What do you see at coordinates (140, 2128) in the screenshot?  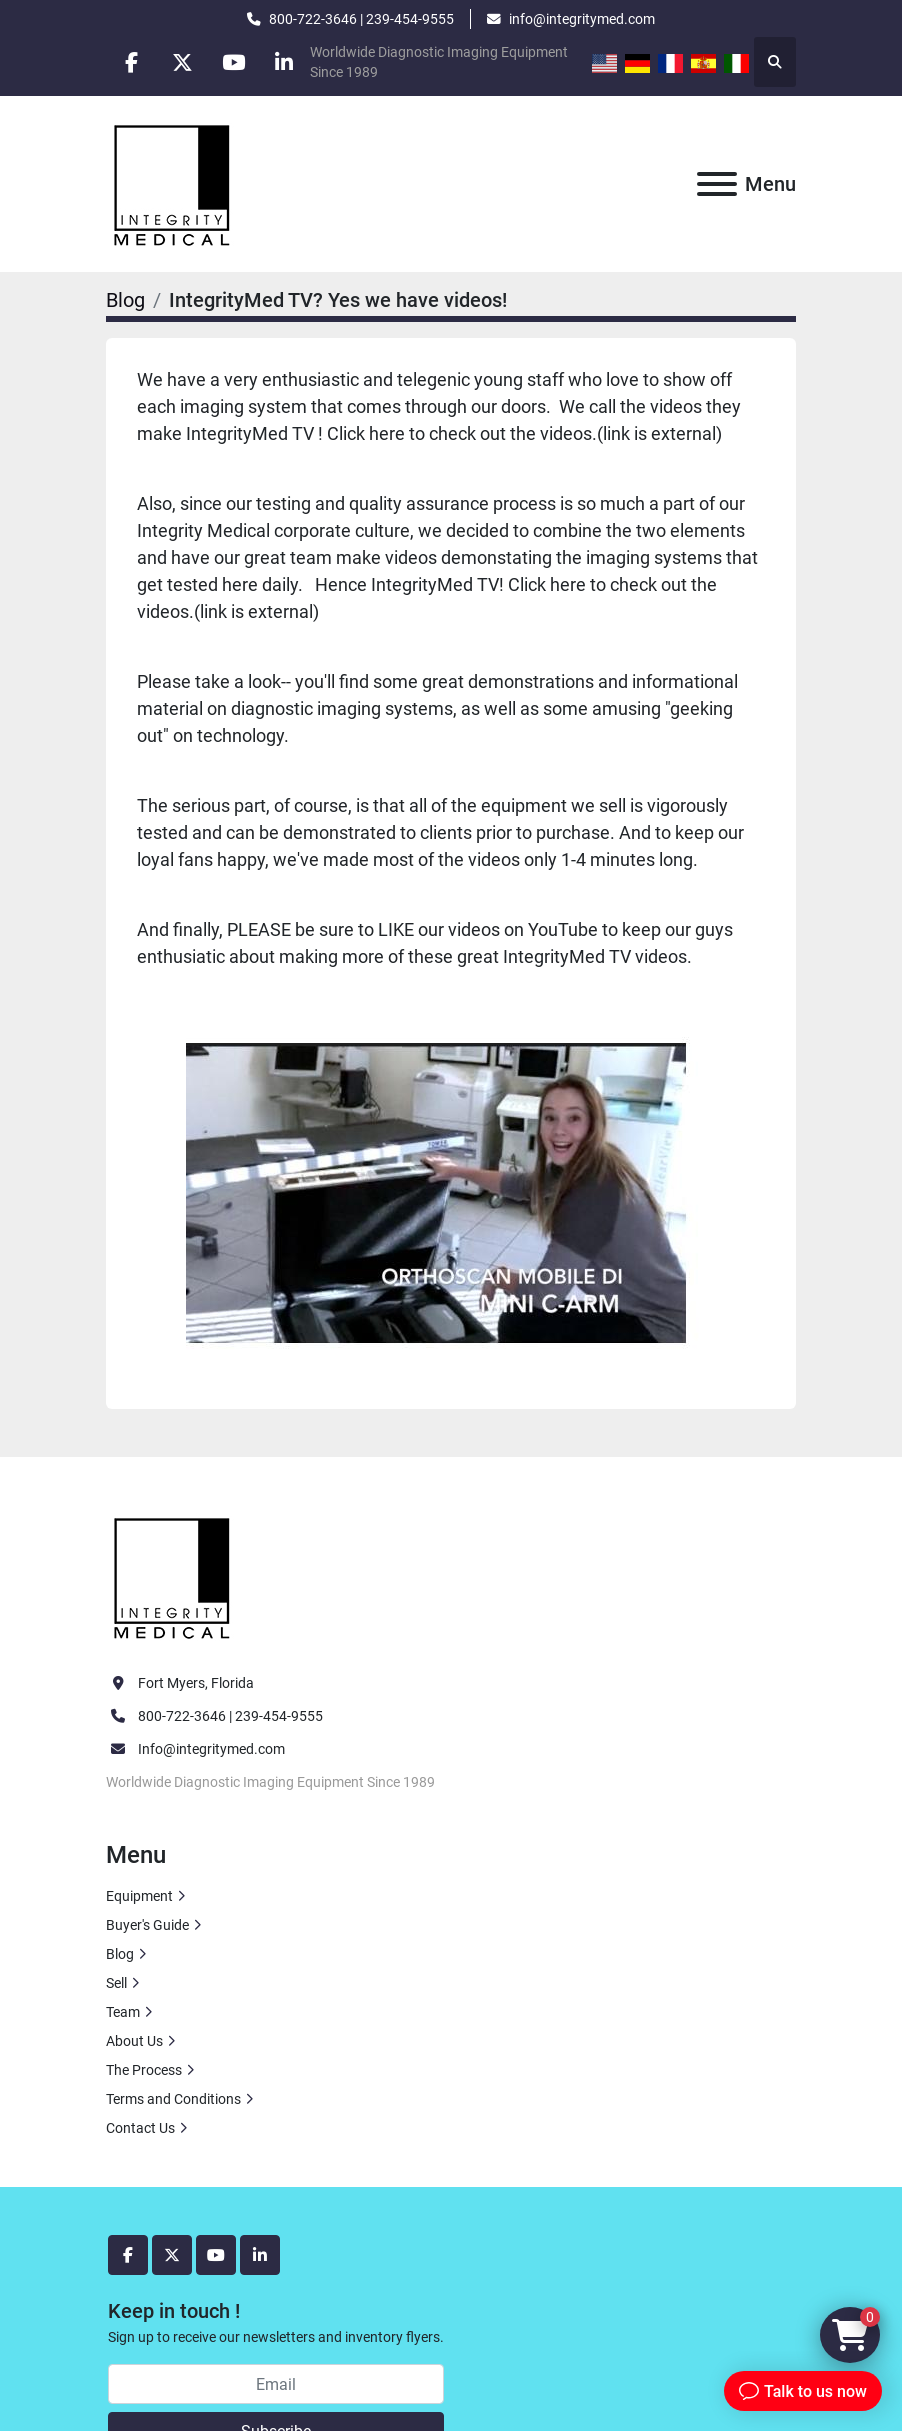 I see `Contact Us` at bounding box center [140, 2128].